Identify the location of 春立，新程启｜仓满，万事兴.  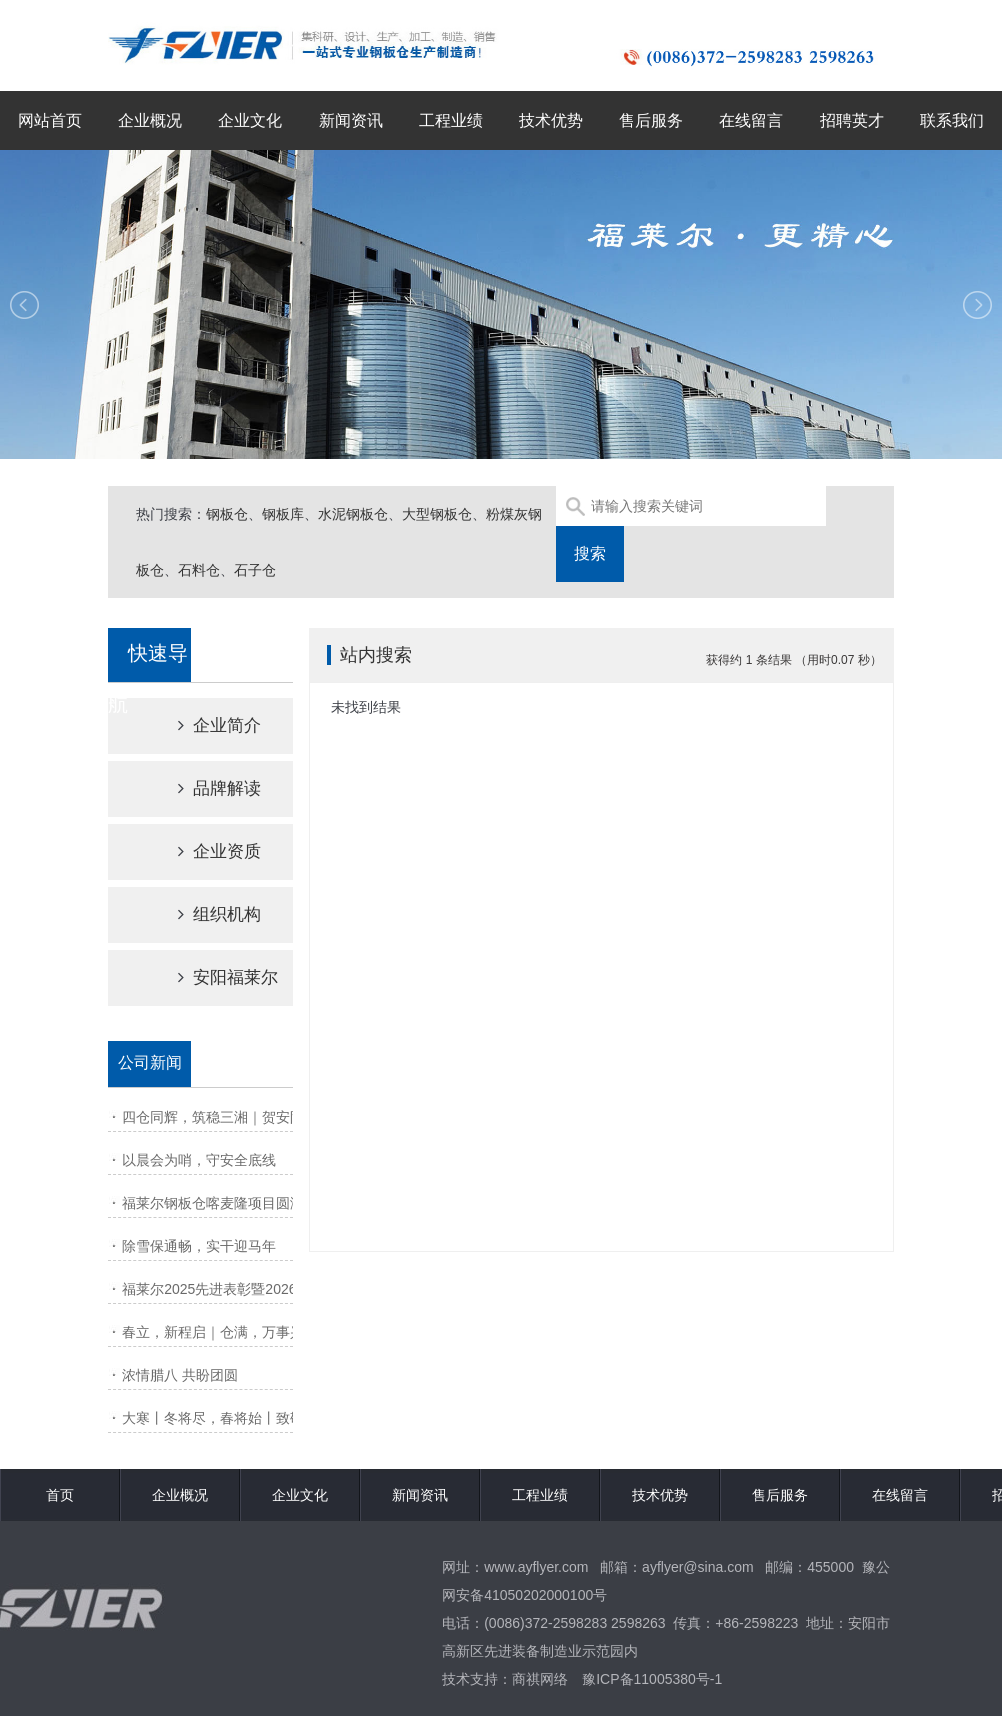
(213, 1332).